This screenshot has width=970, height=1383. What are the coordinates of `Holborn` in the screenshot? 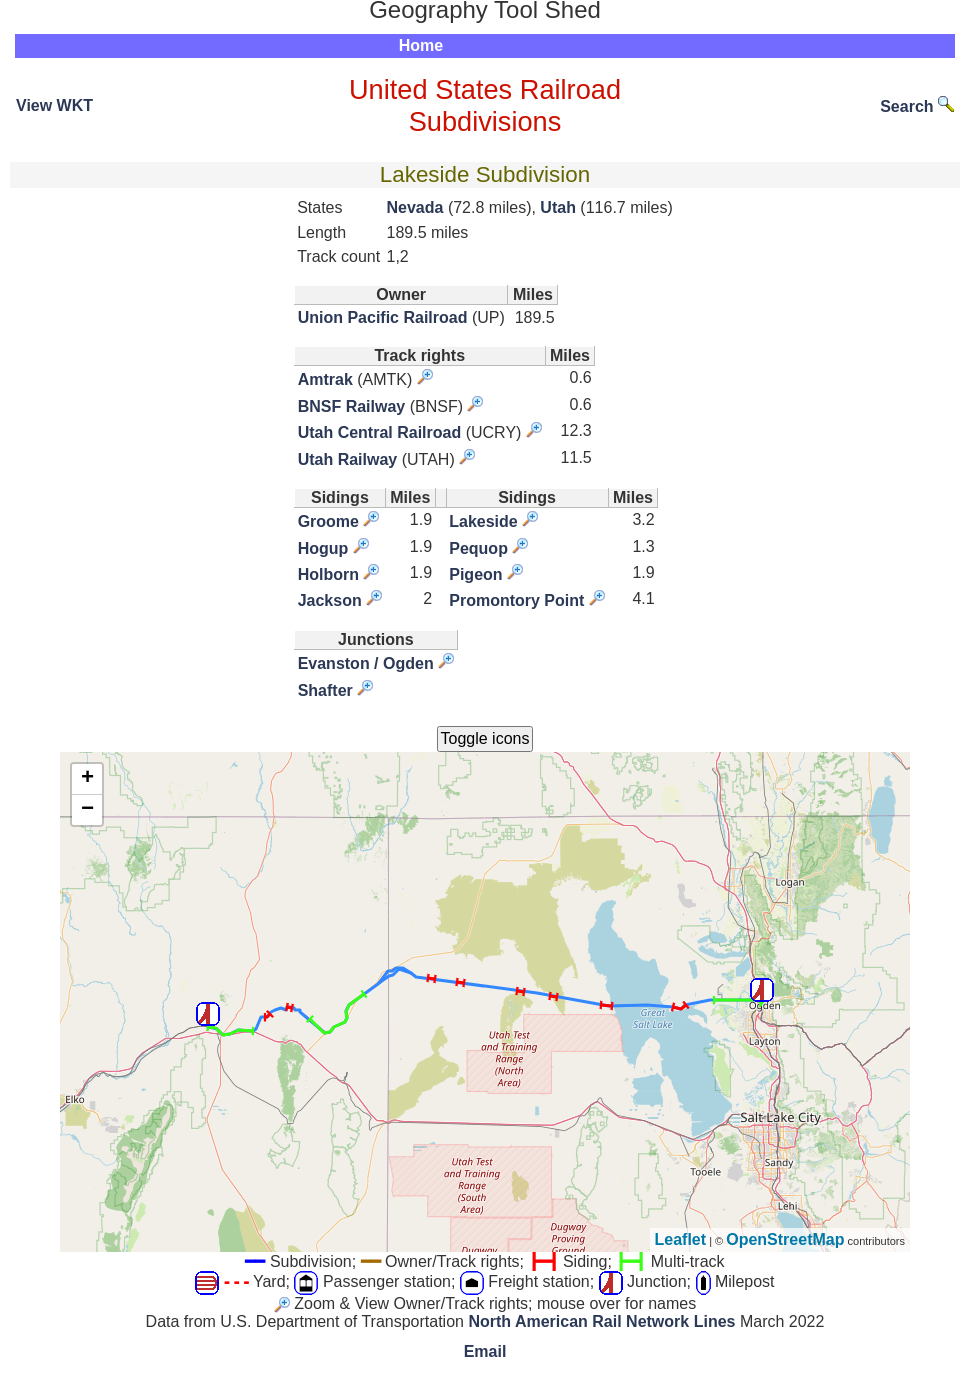 It's located at (328, 574).